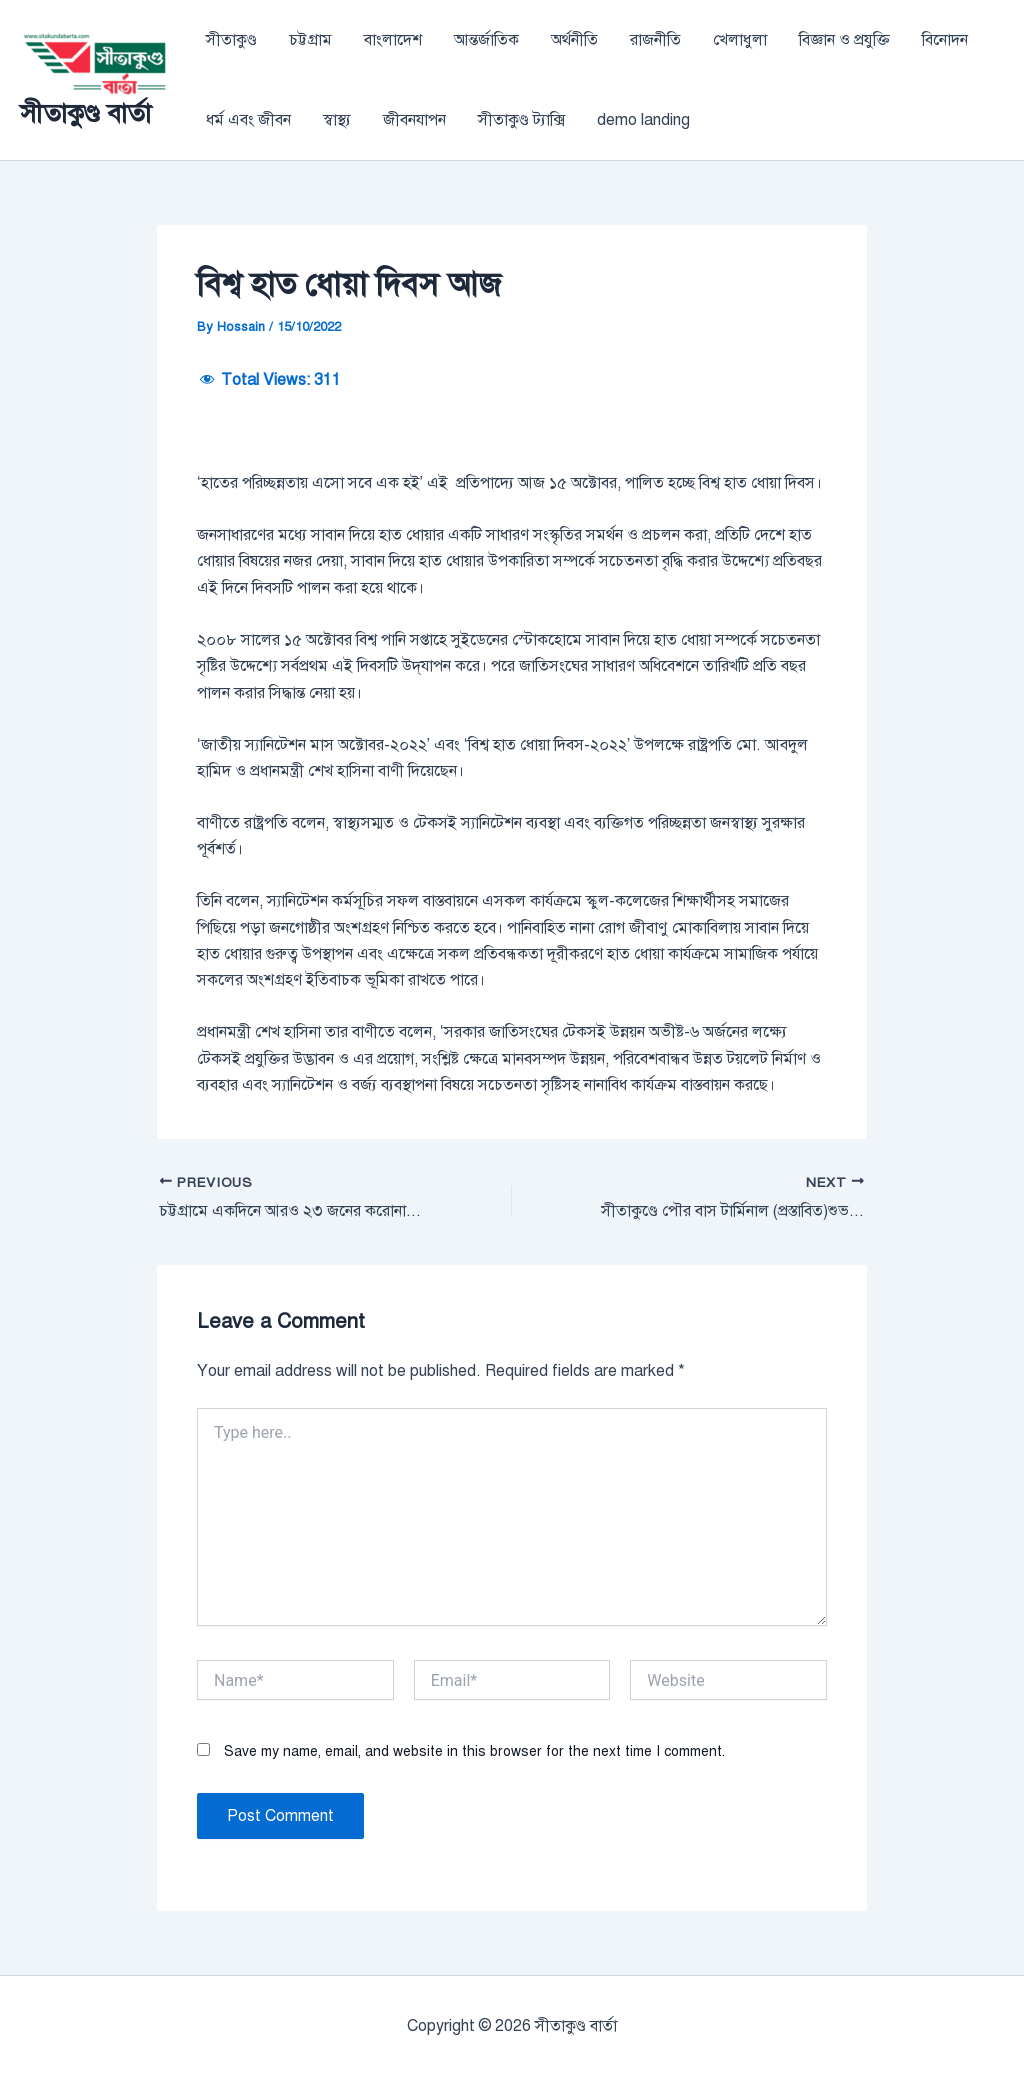 The width and height of the screenshot is (1024, 2076). I want to click on রাজনীতি, so click(655, 40).